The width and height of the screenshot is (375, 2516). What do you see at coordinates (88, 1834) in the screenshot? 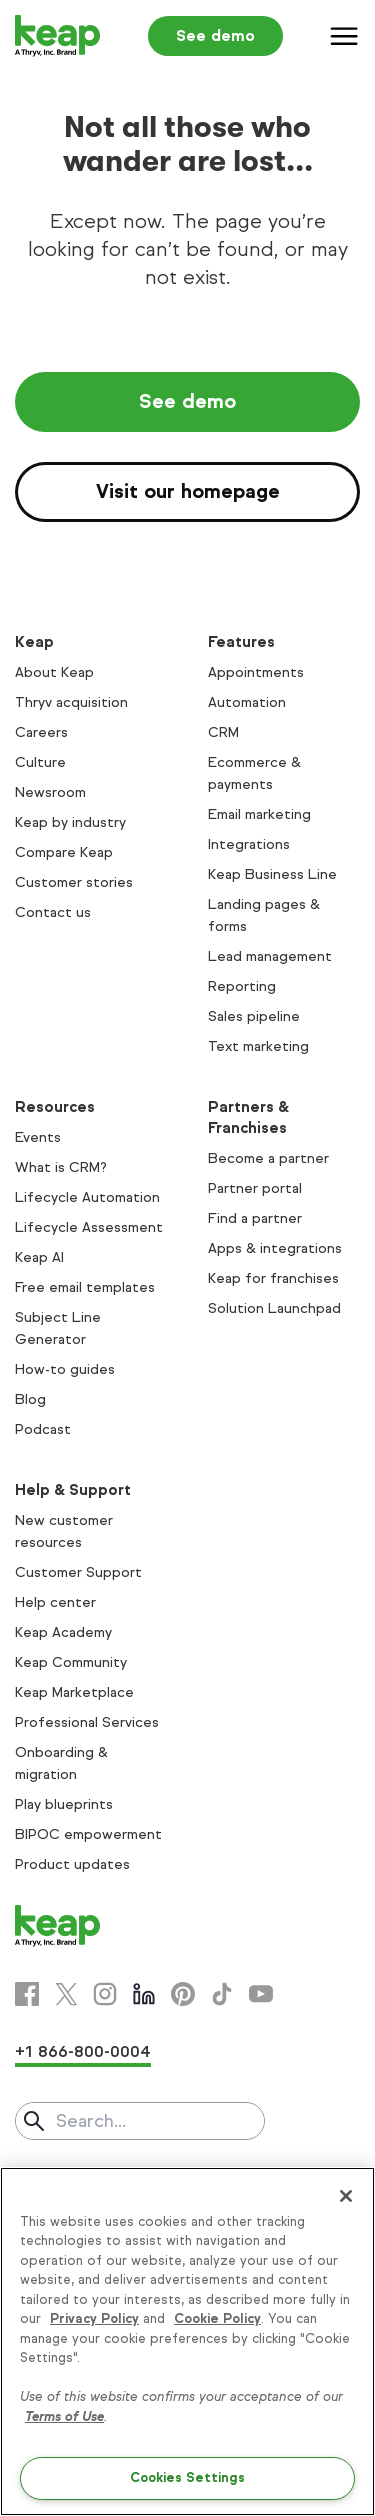
I see `BIPOC empowerment` at bounding box center [88, 1834].